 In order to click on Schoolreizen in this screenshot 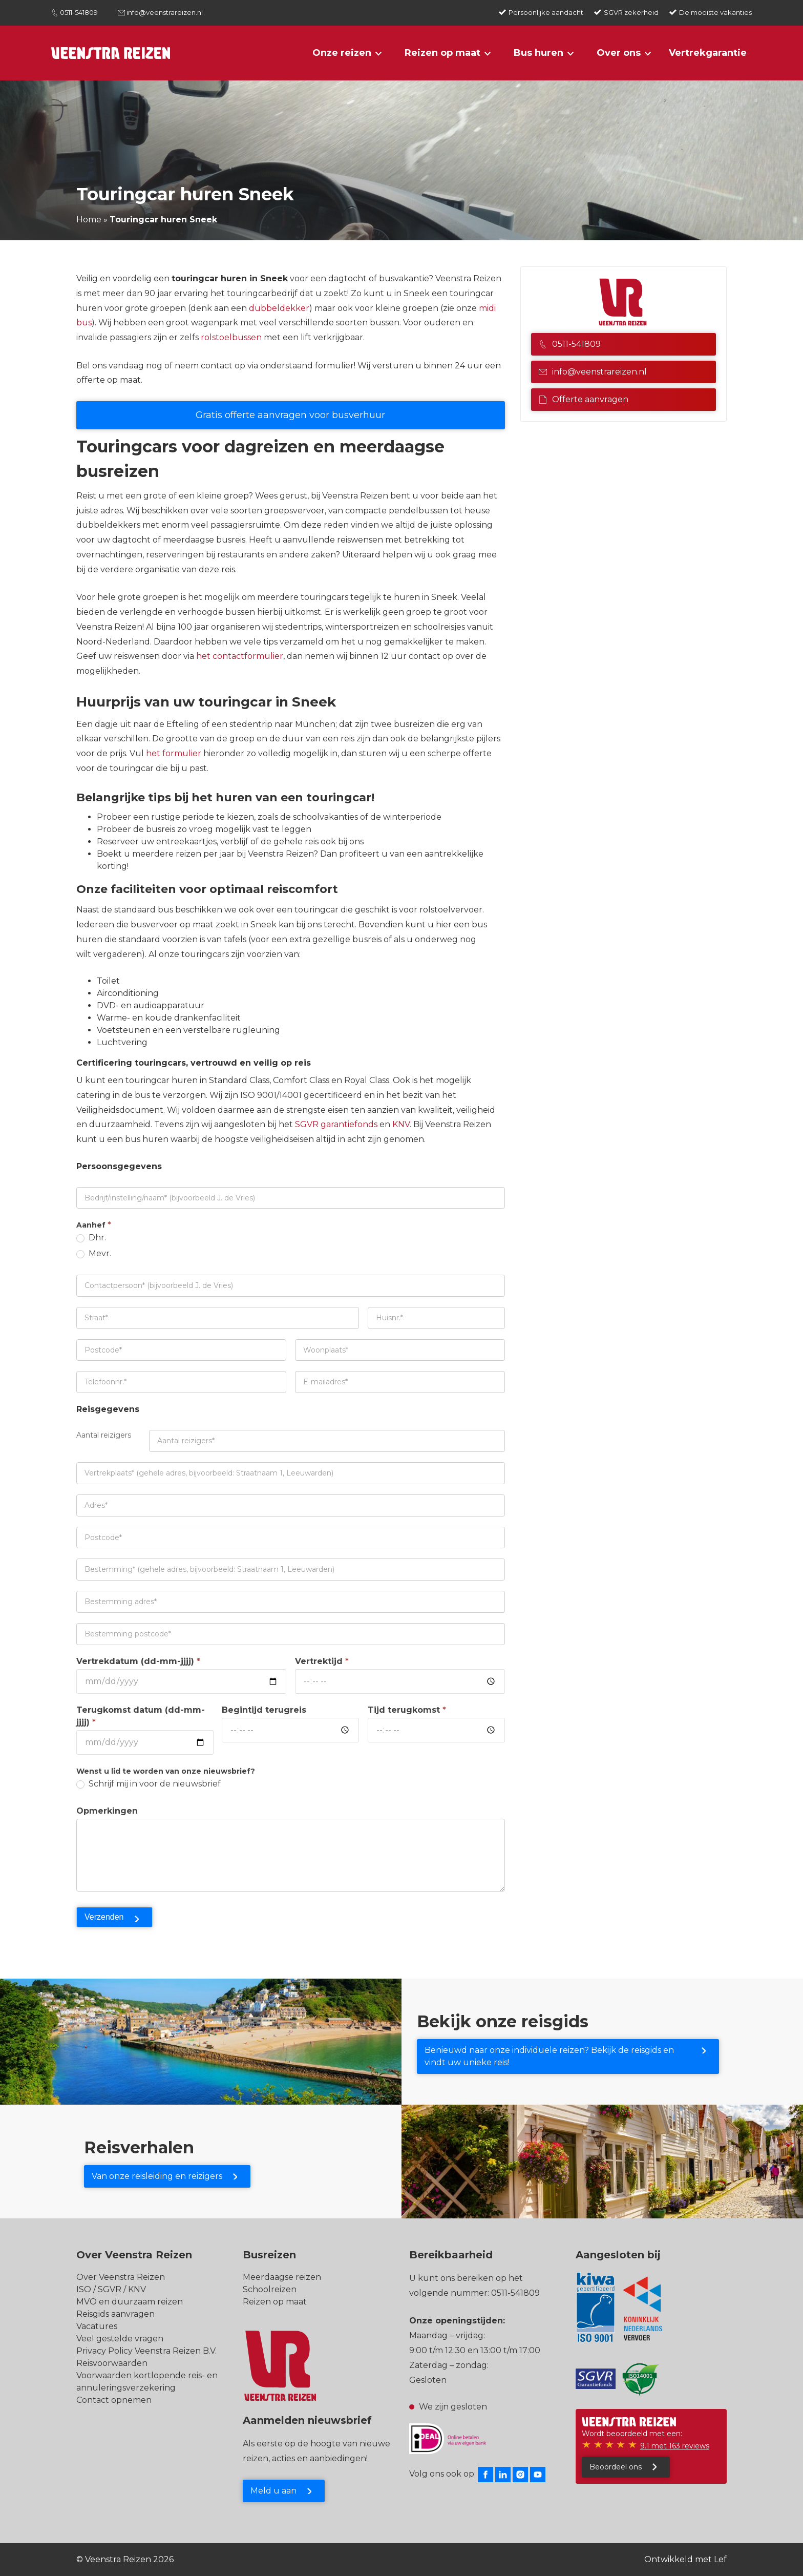, I will do `click(270, 2289)`.